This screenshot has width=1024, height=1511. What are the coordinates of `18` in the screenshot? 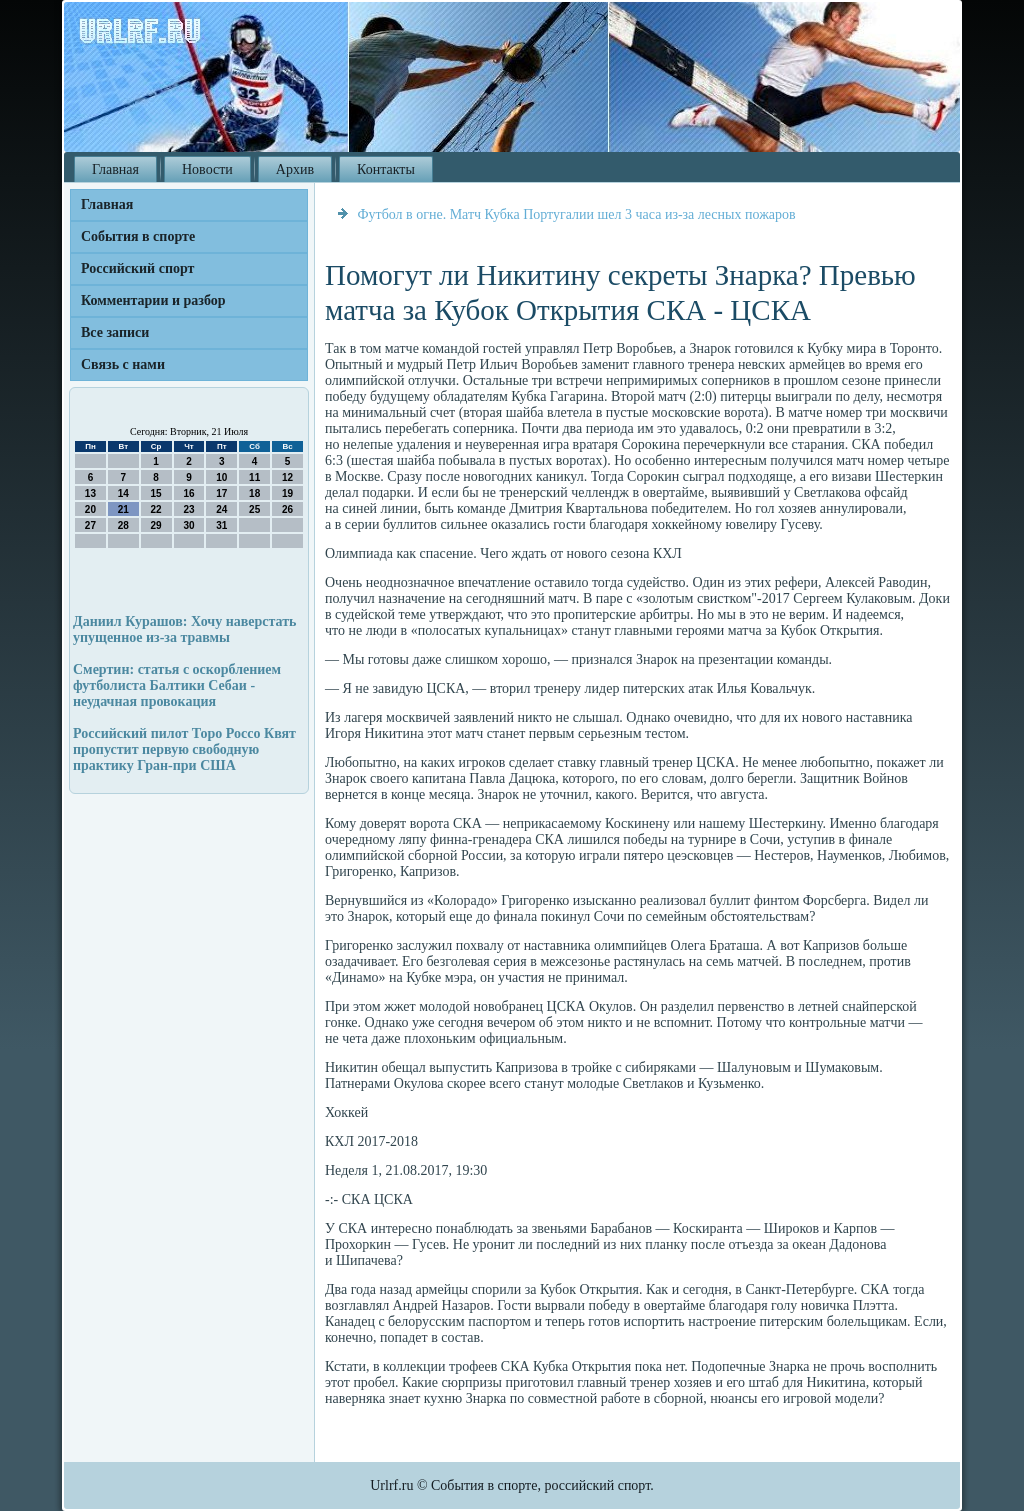 It's located at (254, 493).